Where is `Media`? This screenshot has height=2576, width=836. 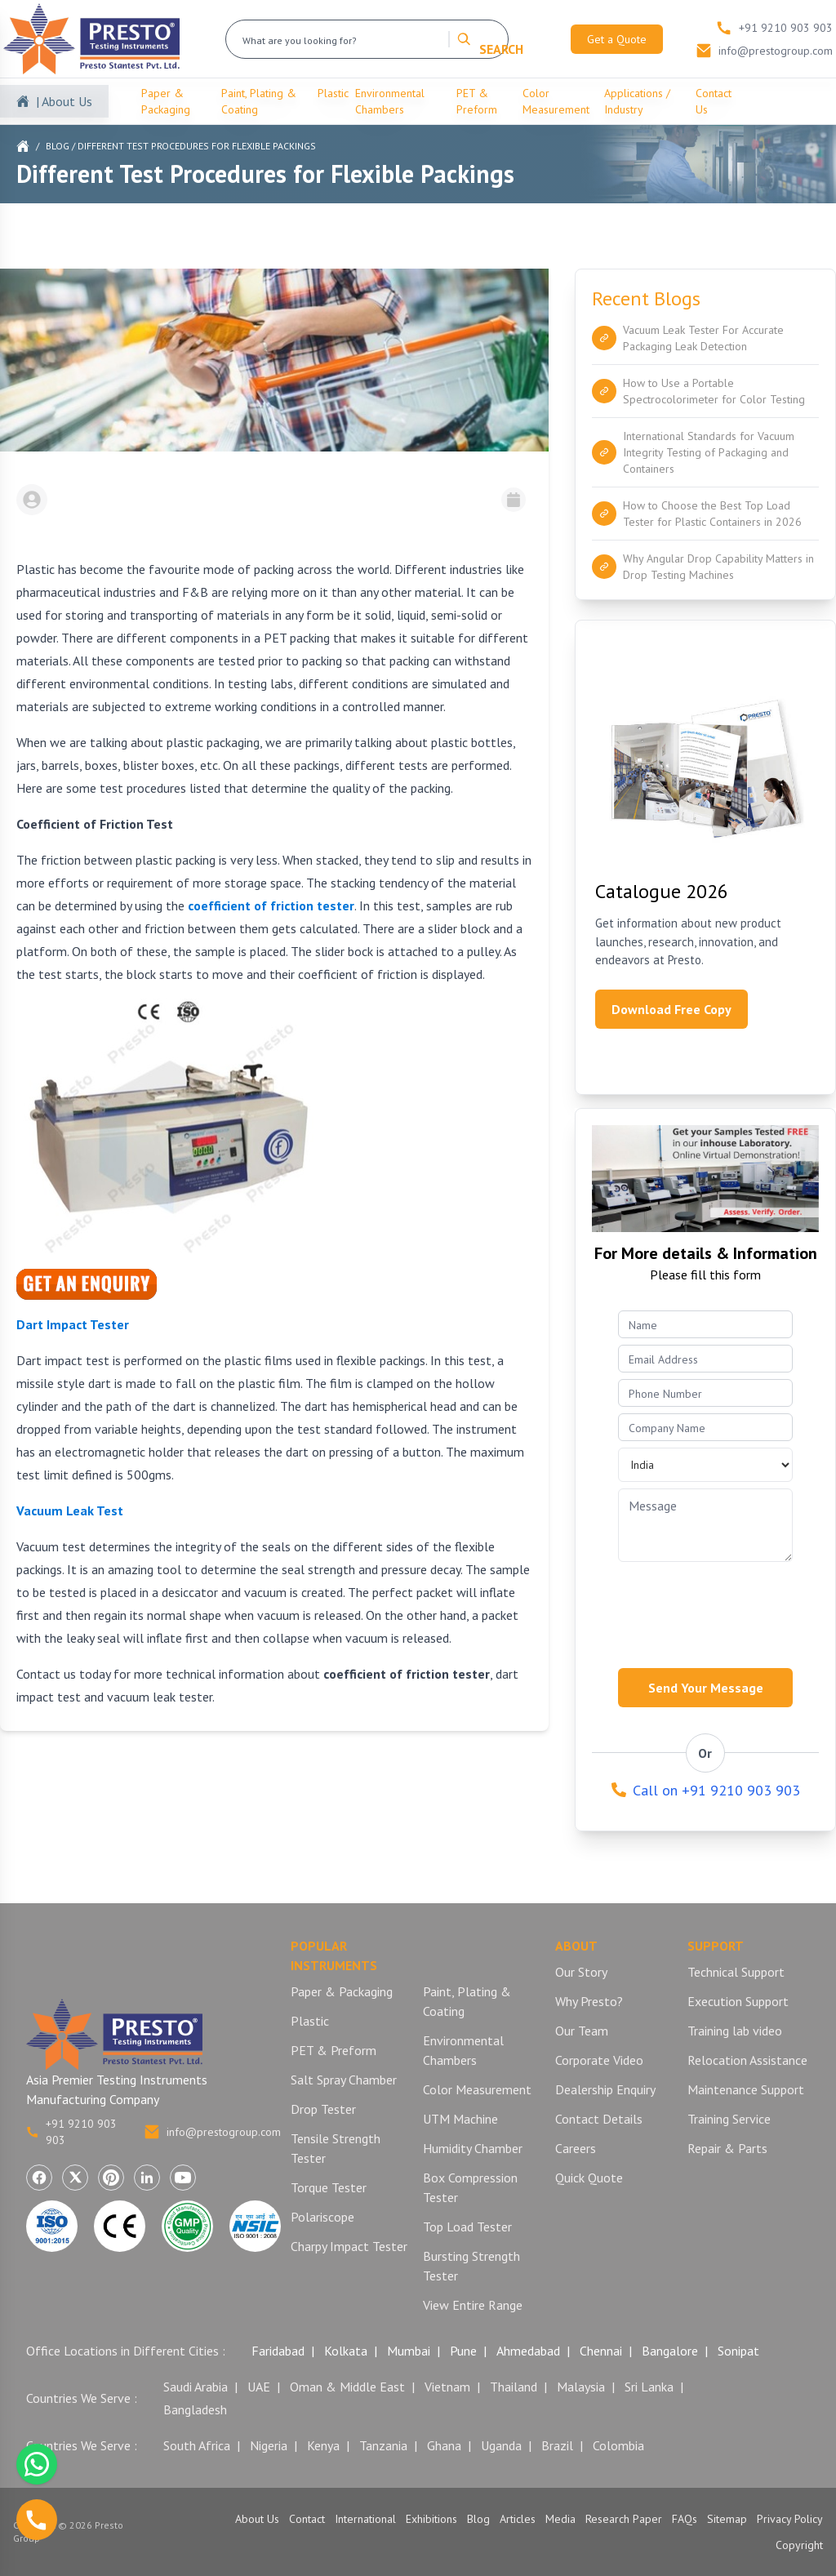 Media is located at coordinates (560, 2518).